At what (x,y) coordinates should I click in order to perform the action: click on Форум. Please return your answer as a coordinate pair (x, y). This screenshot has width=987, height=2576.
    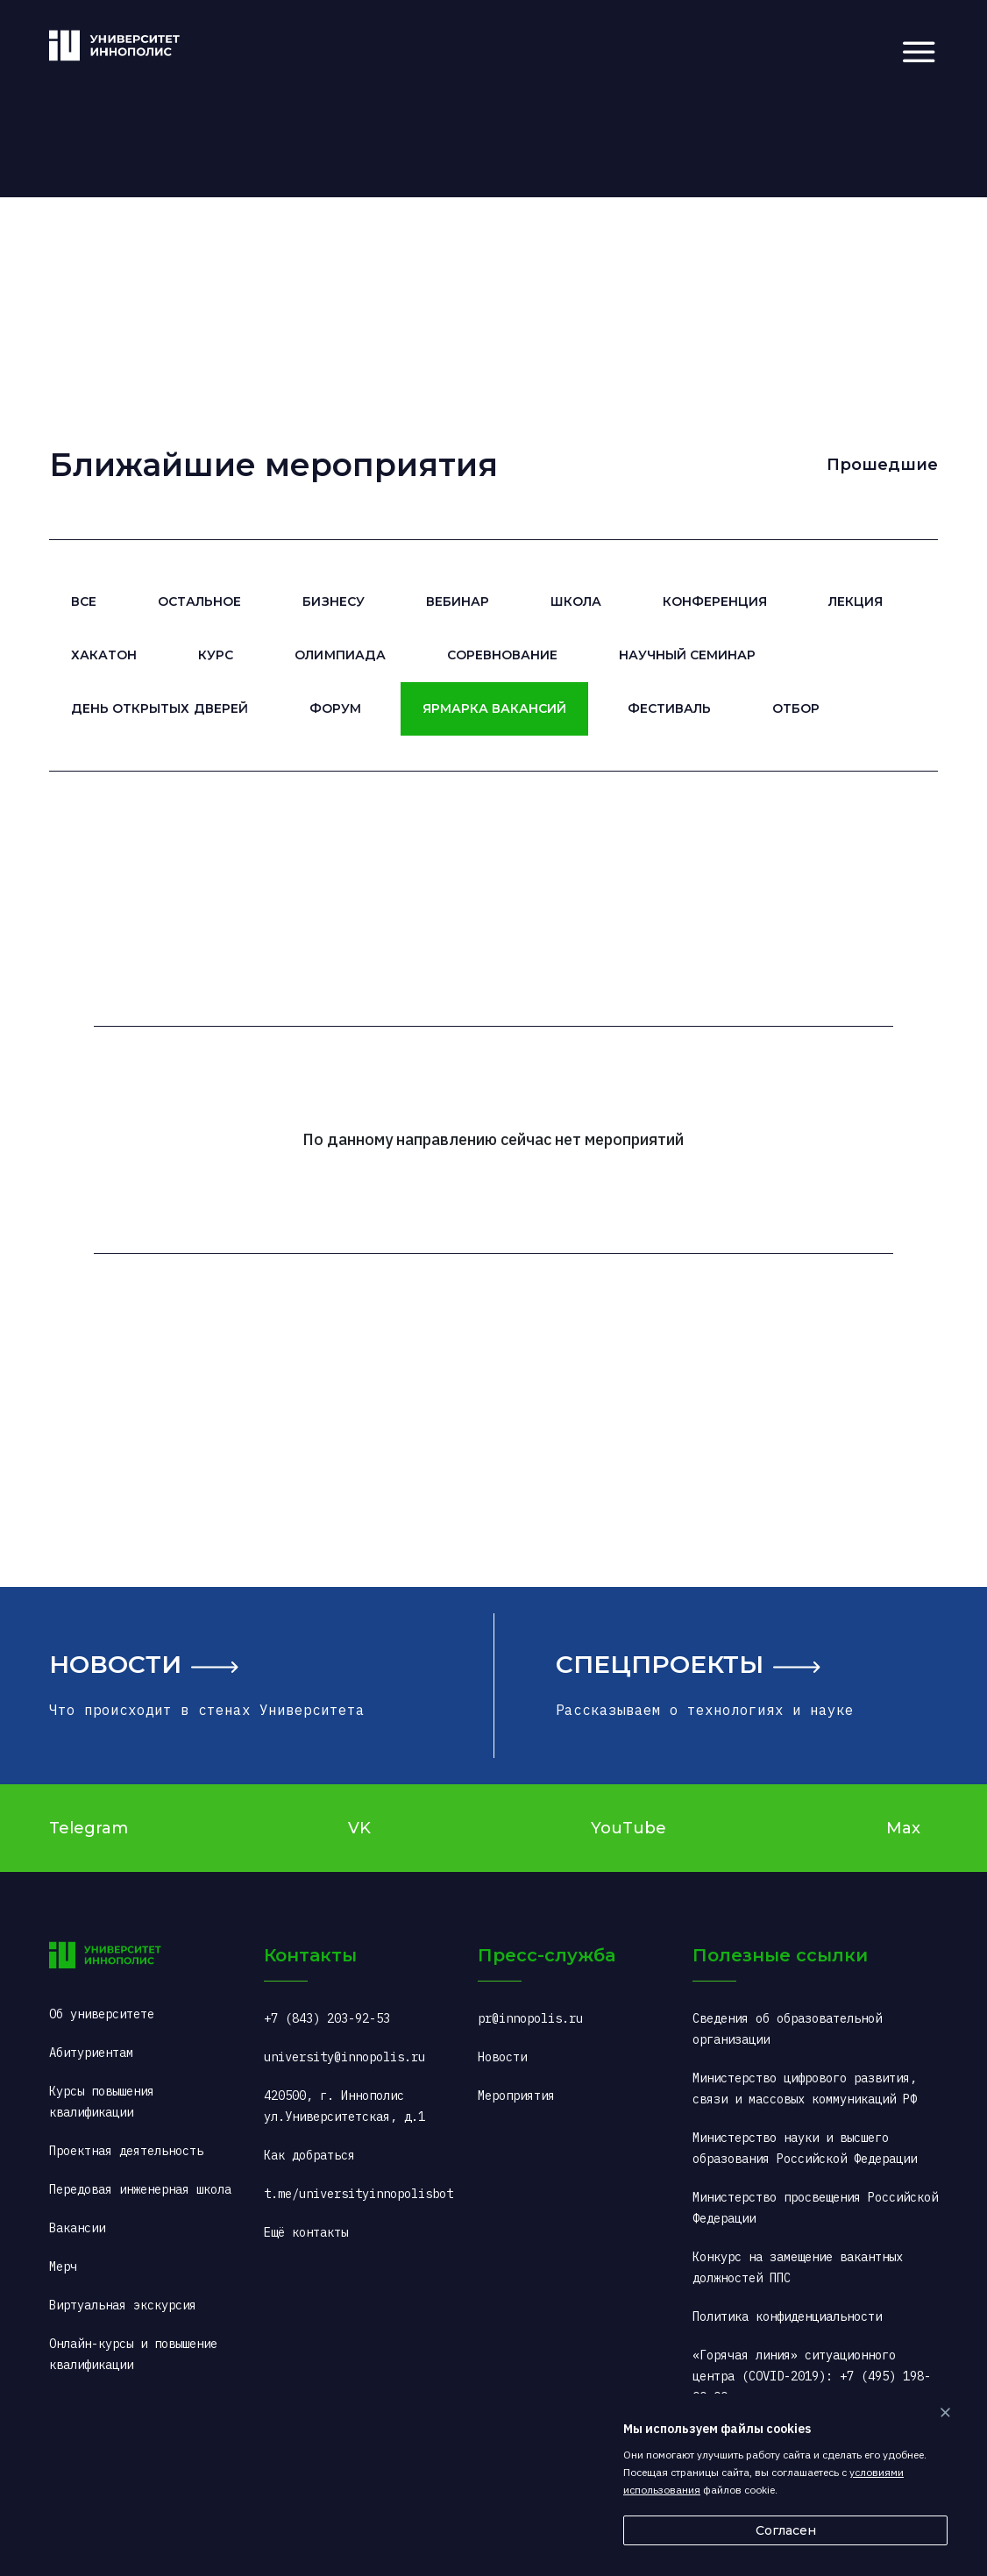
    Looking at the image, I should click on (335, 708).